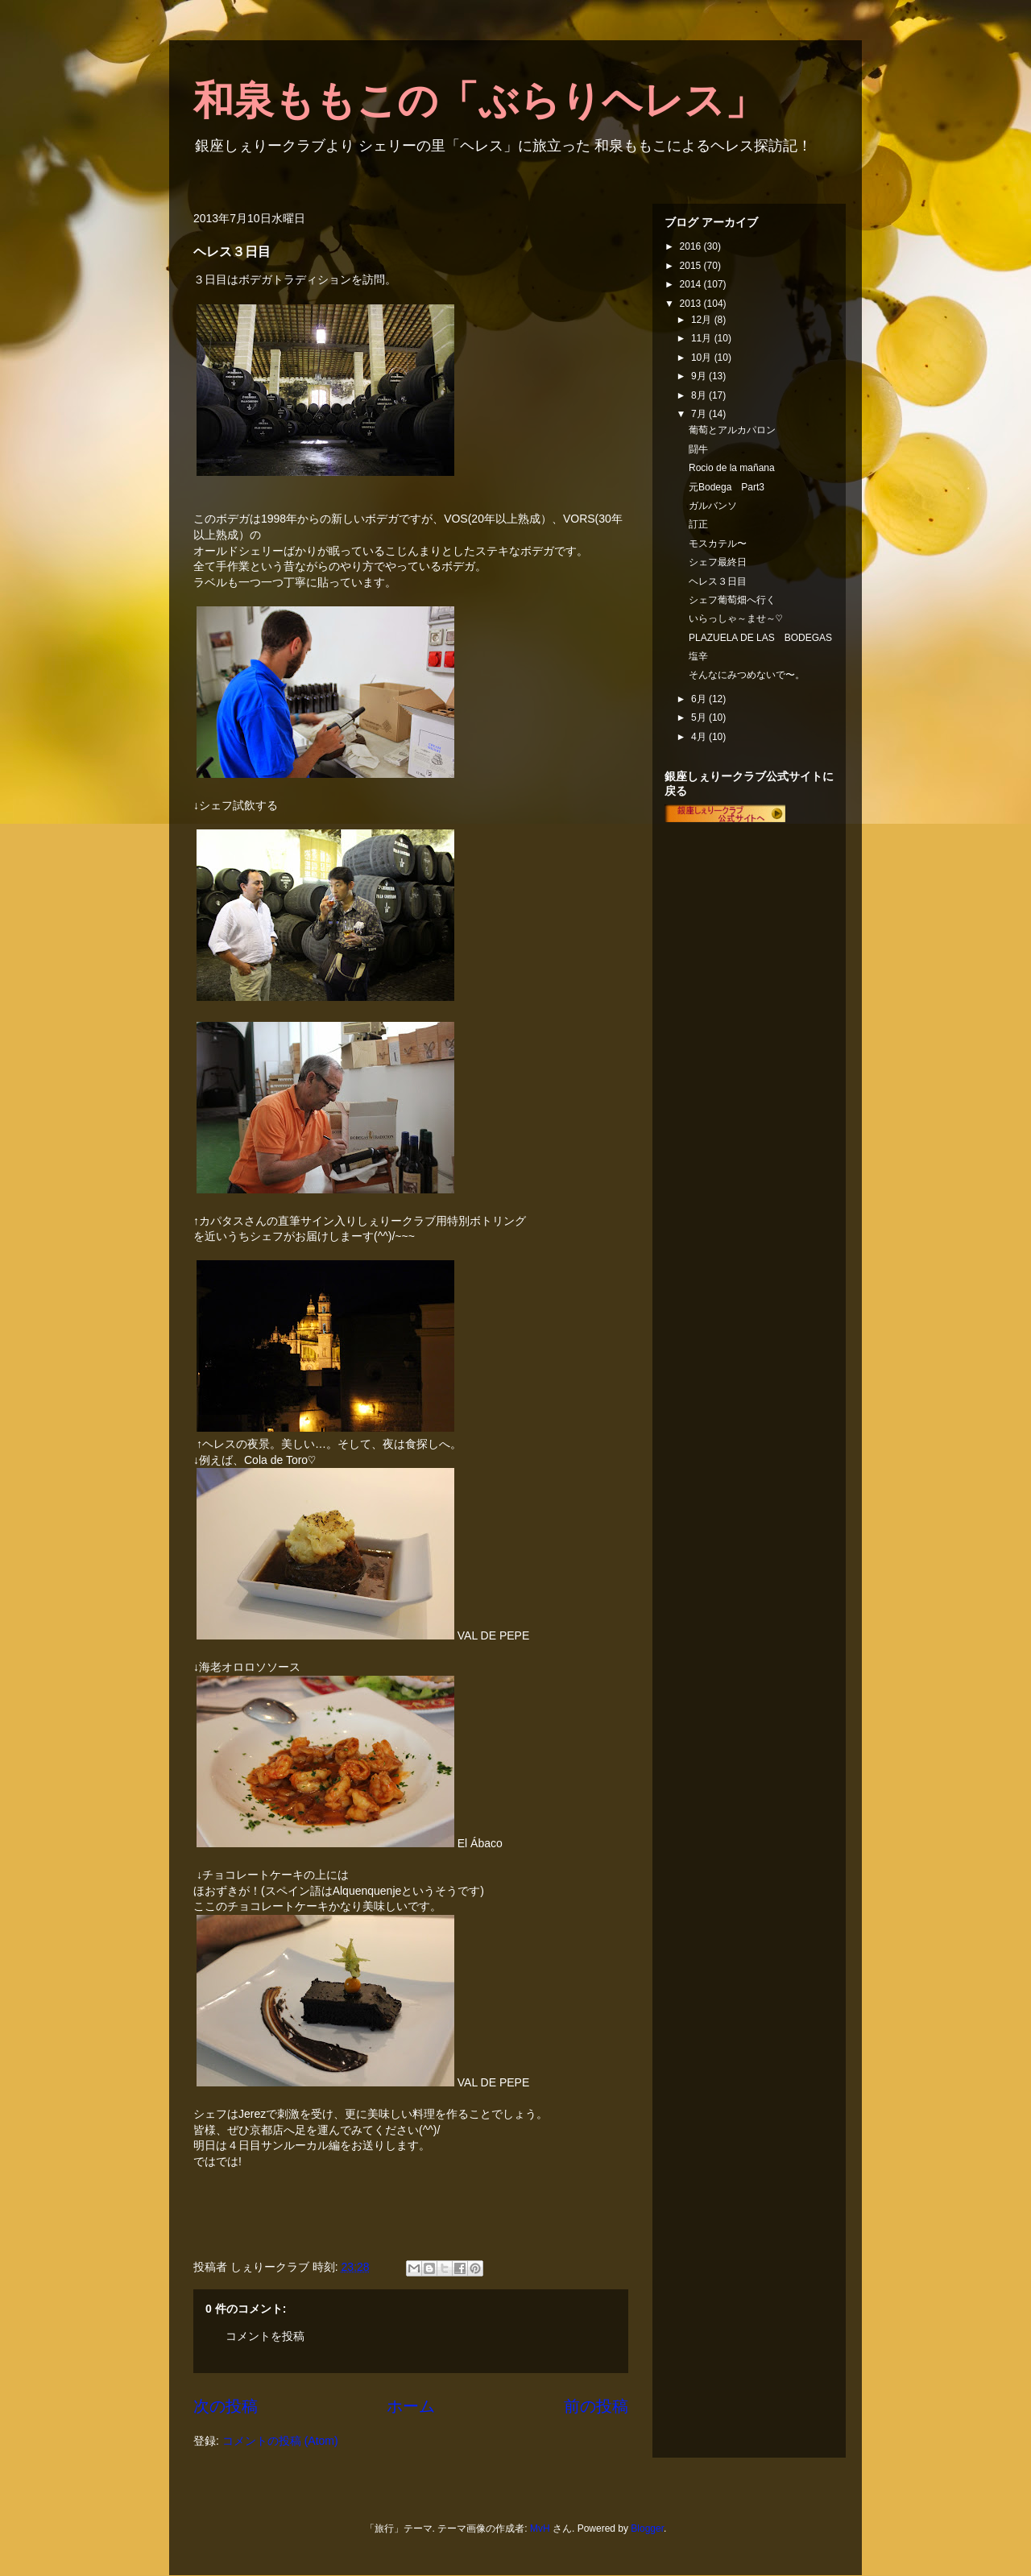 The width and height of the screenshot is (1031, 2576). What do you see at coordinates (265, 2336) in the screenshot?
I see `コメントを投稿` at bounding box center [265, 2336].